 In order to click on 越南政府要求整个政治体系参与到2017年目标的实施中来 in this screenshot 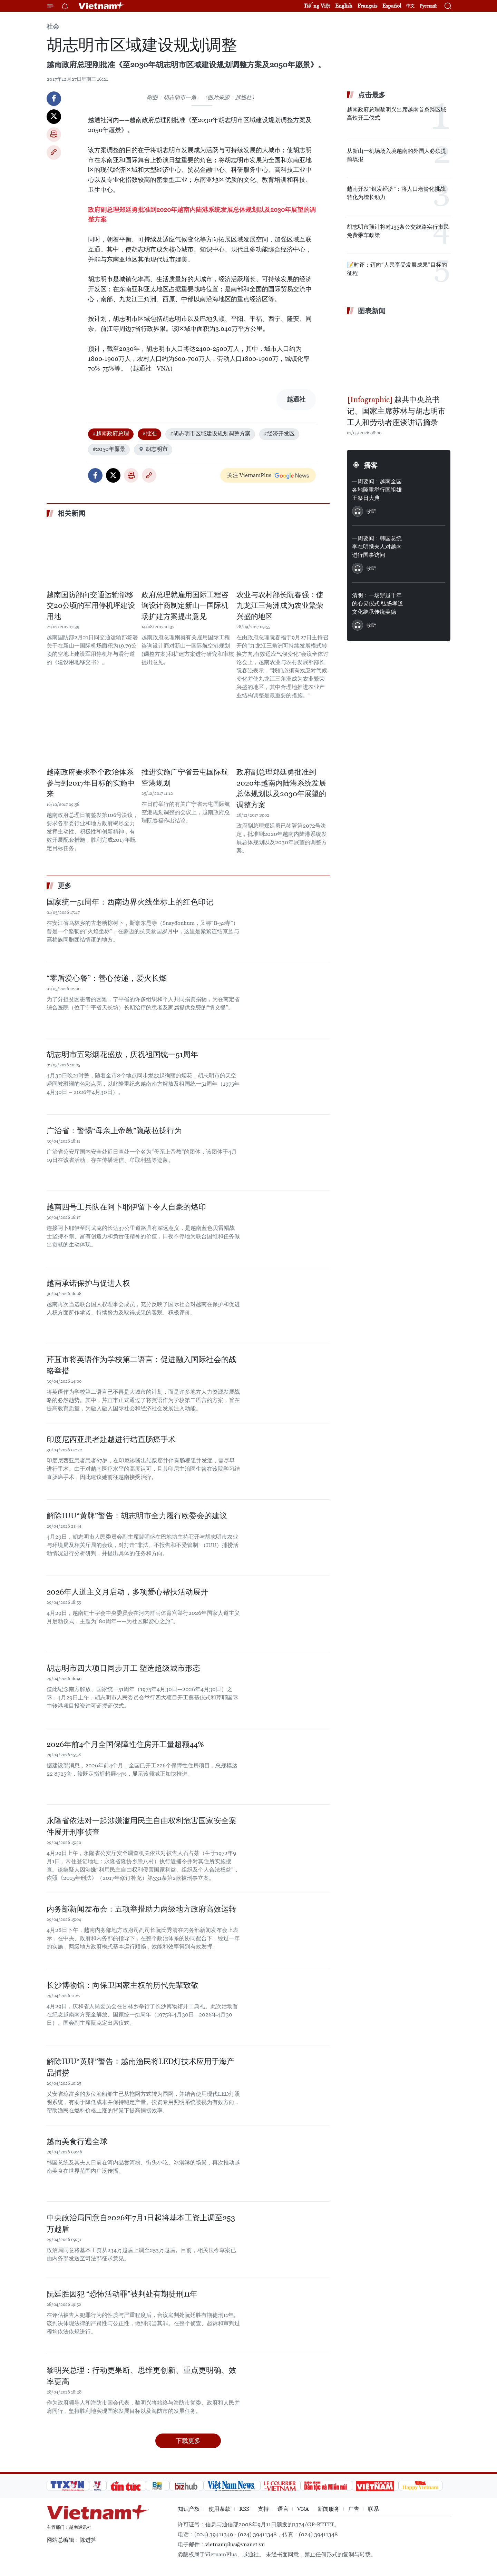, I will do `click(91, 783)`.